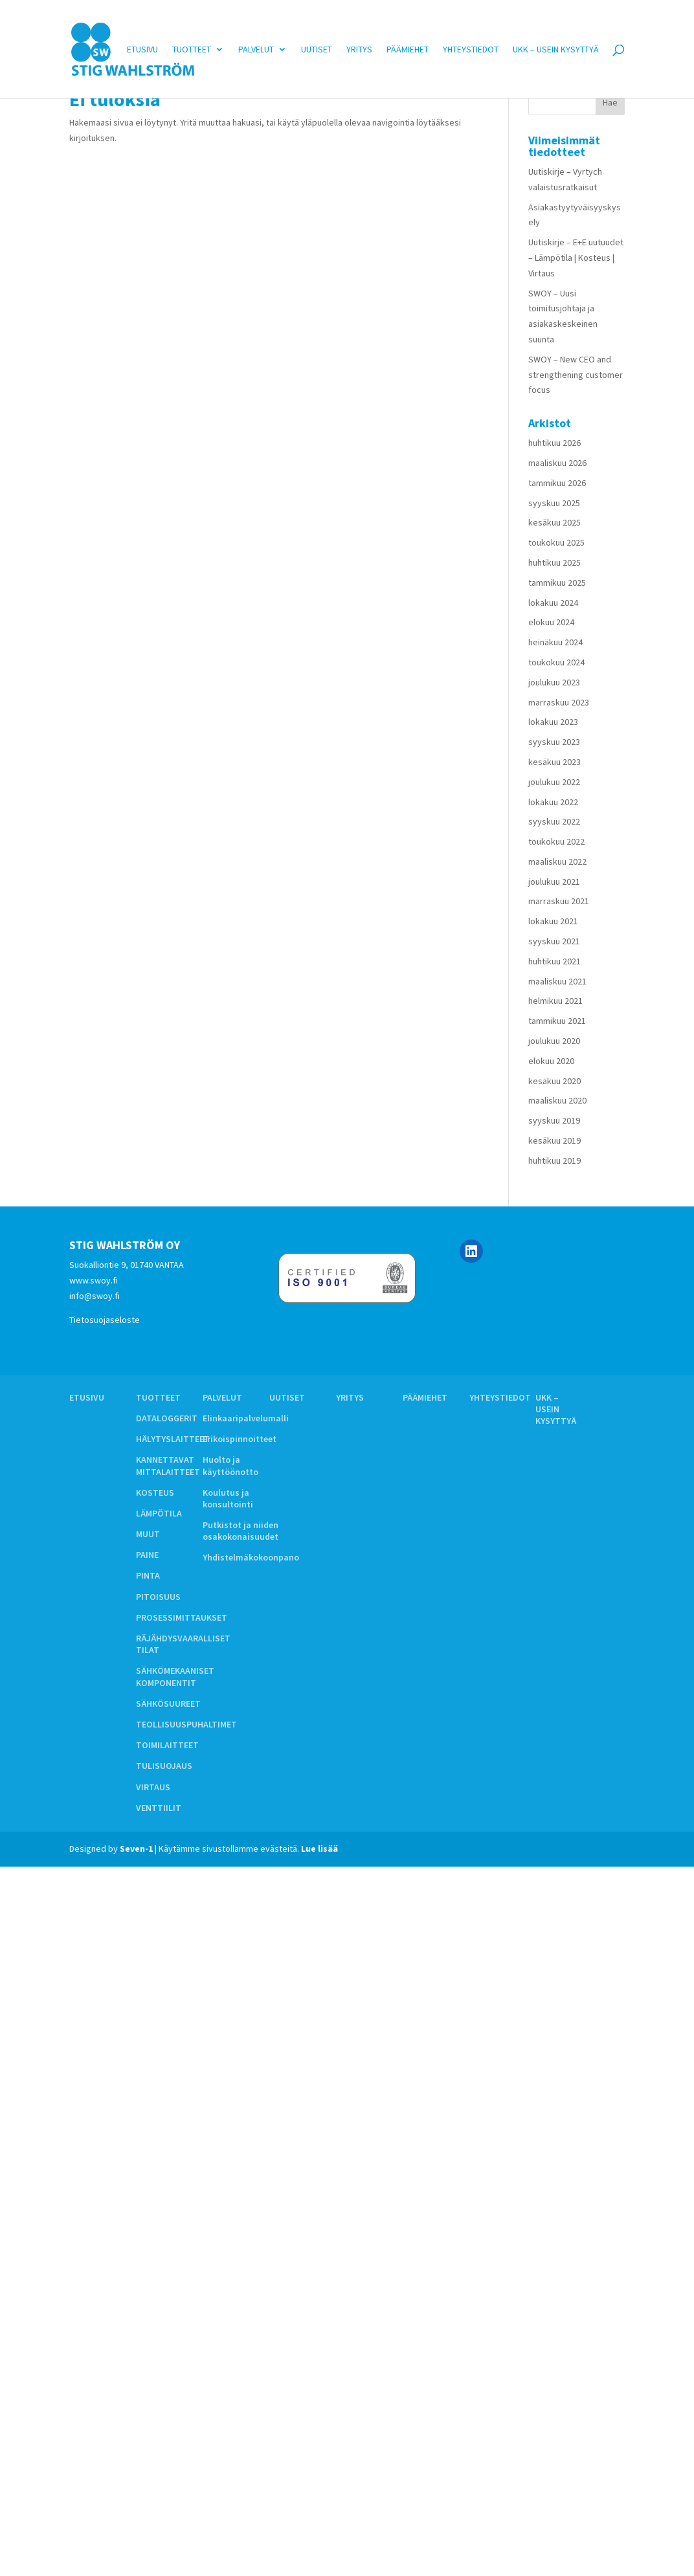  What do you see at coordinates (104, 1320) in the screenshot?
I see `Tietosuojaseloste` at bounding box center [104, 1320].